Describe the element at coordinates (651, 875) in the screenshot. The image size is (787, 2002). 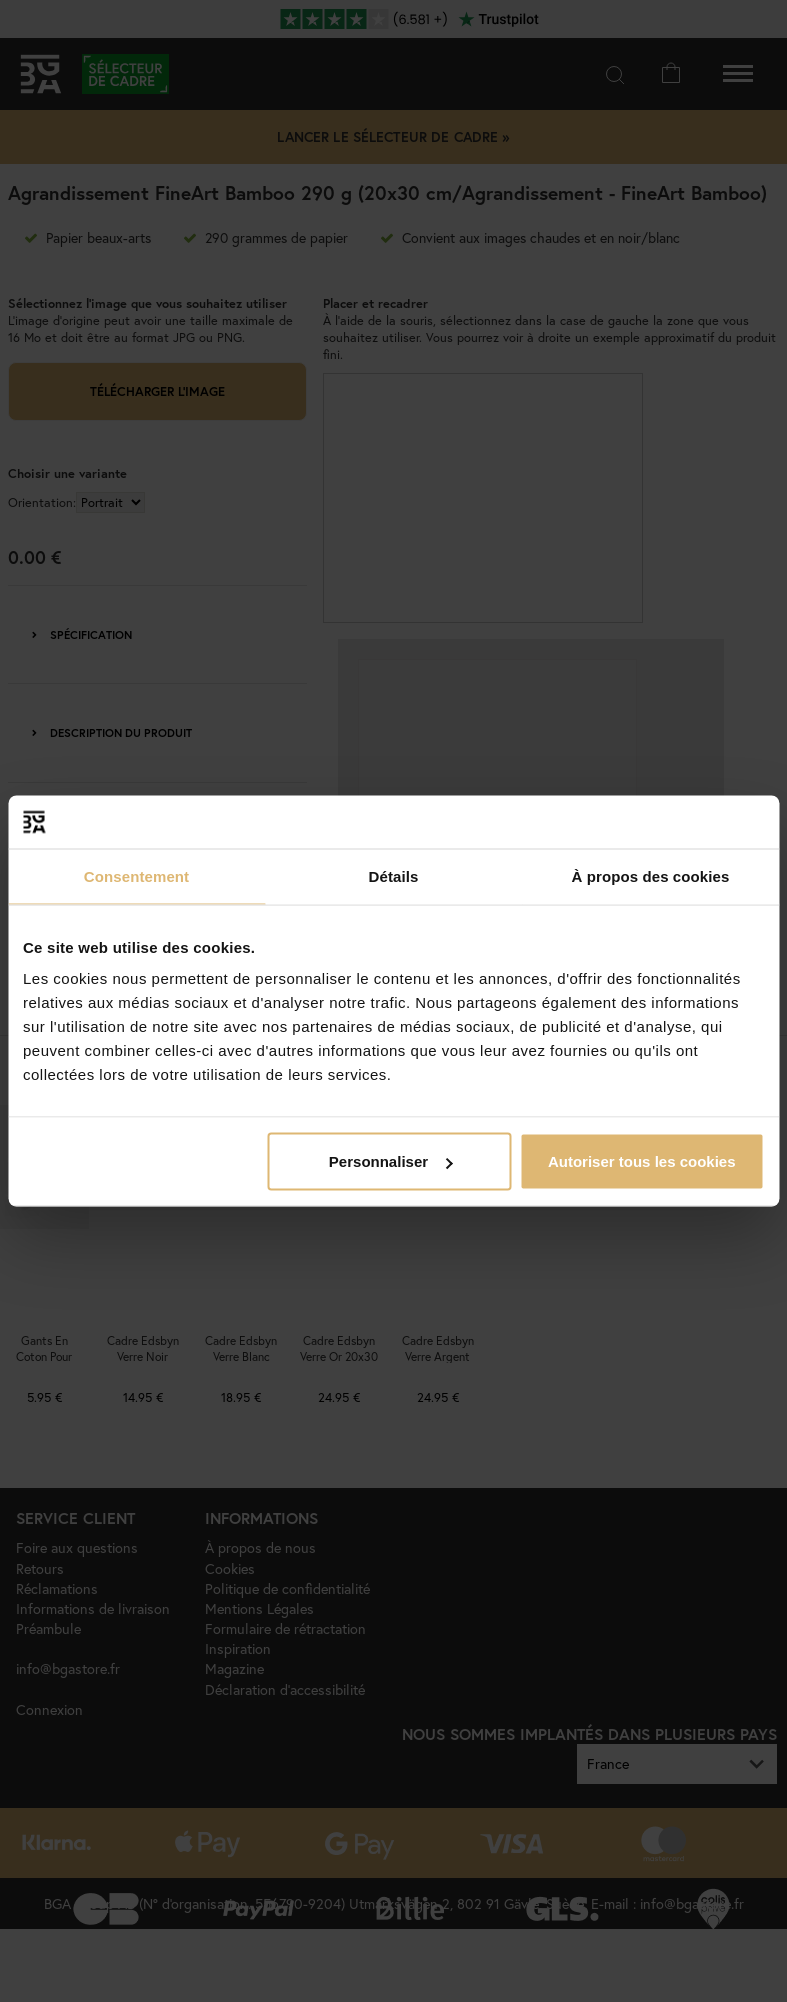
I see `À propos des cookies [tab]` at that location.